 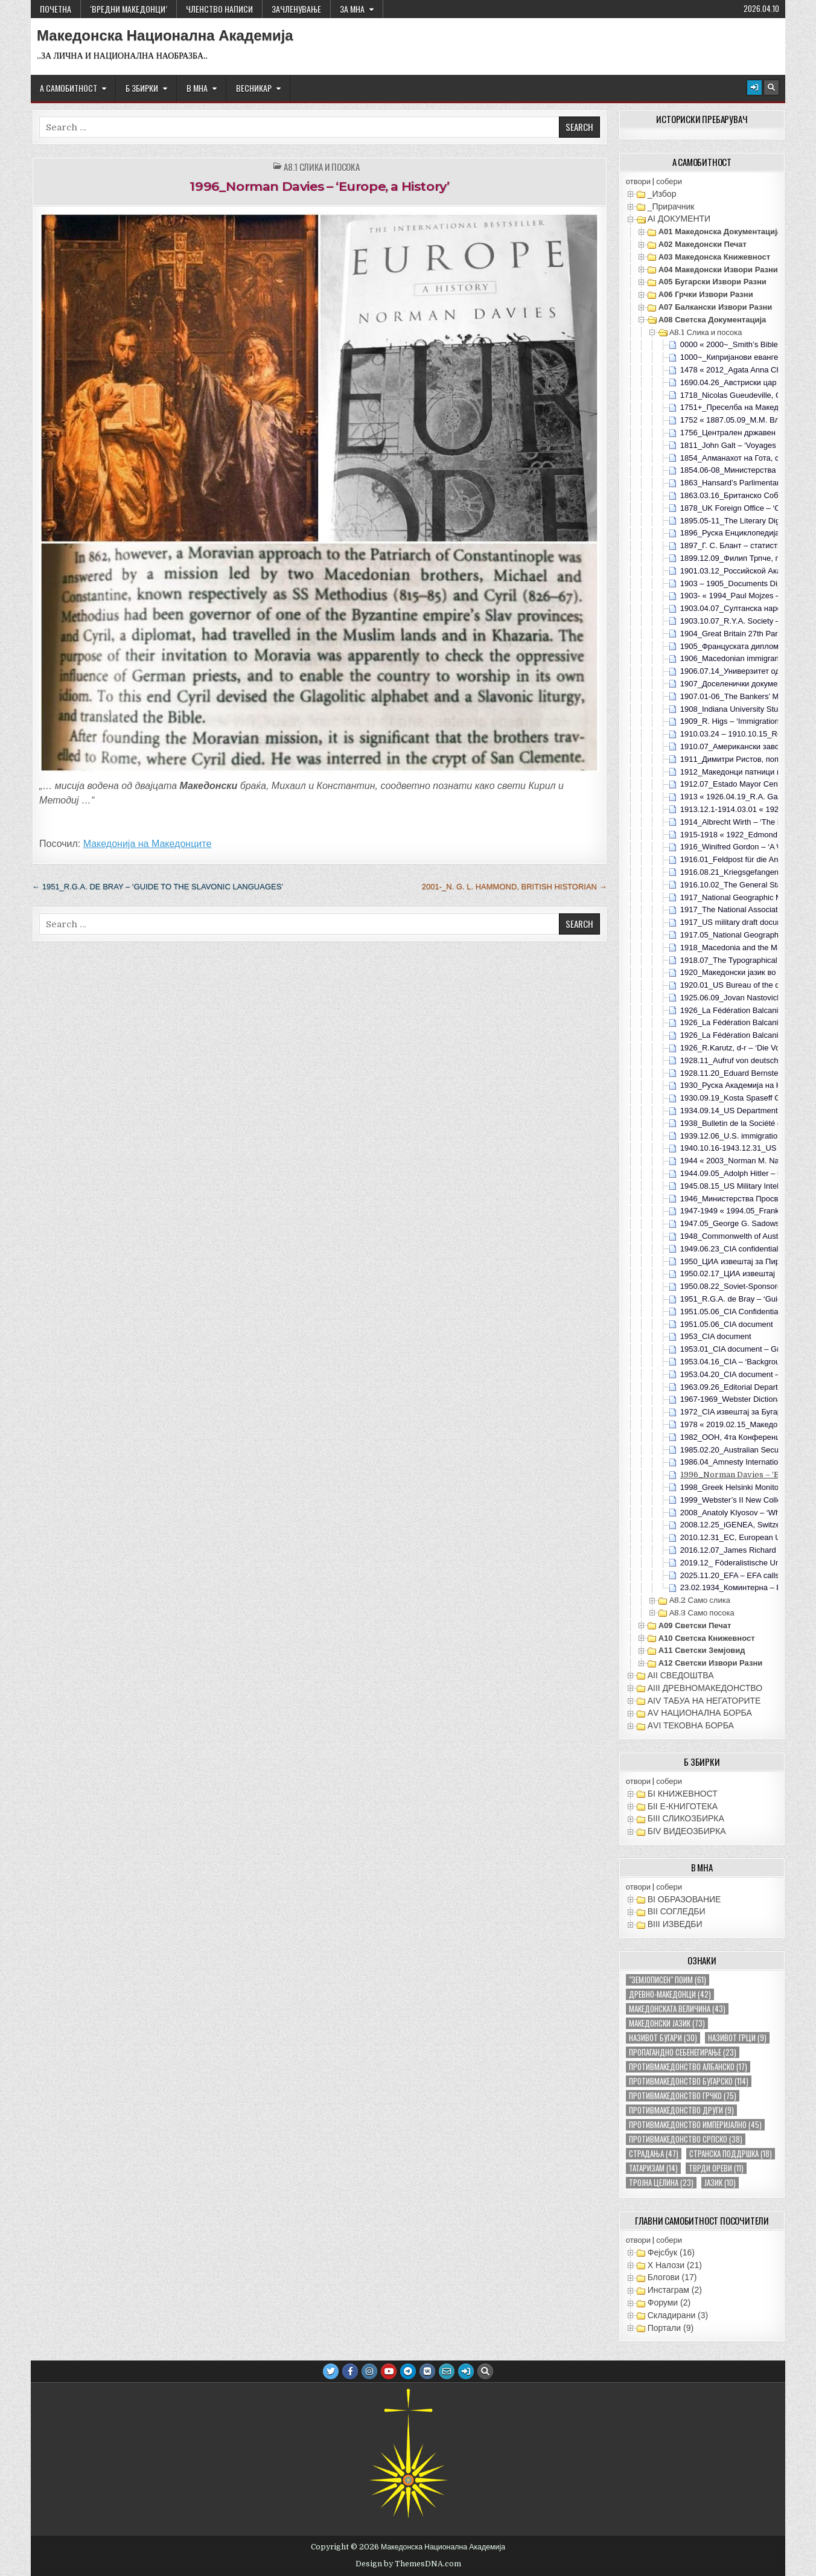 I want to click on АVI TEКОВНА БОРБА, so click(x=691, y=1725).